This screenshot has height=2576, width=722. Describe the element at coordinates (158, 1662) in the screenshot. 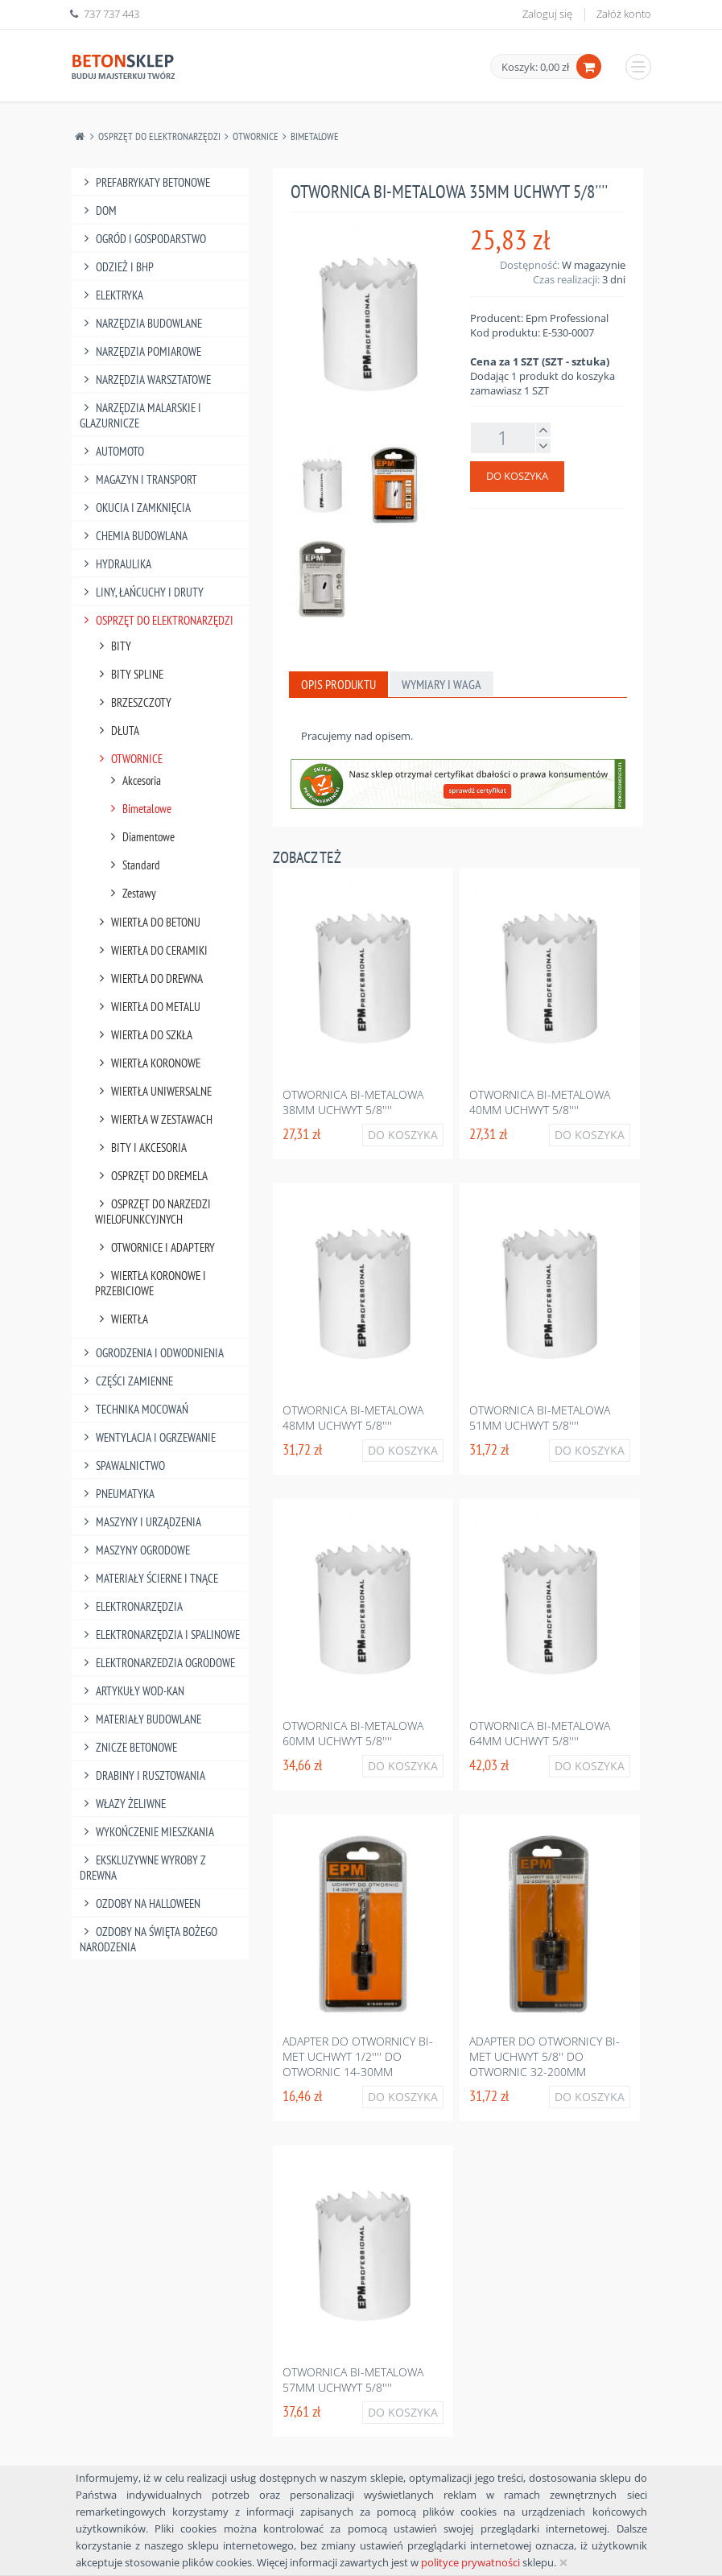

I see `Elektronarzedzia Ogrodowe` at that location.